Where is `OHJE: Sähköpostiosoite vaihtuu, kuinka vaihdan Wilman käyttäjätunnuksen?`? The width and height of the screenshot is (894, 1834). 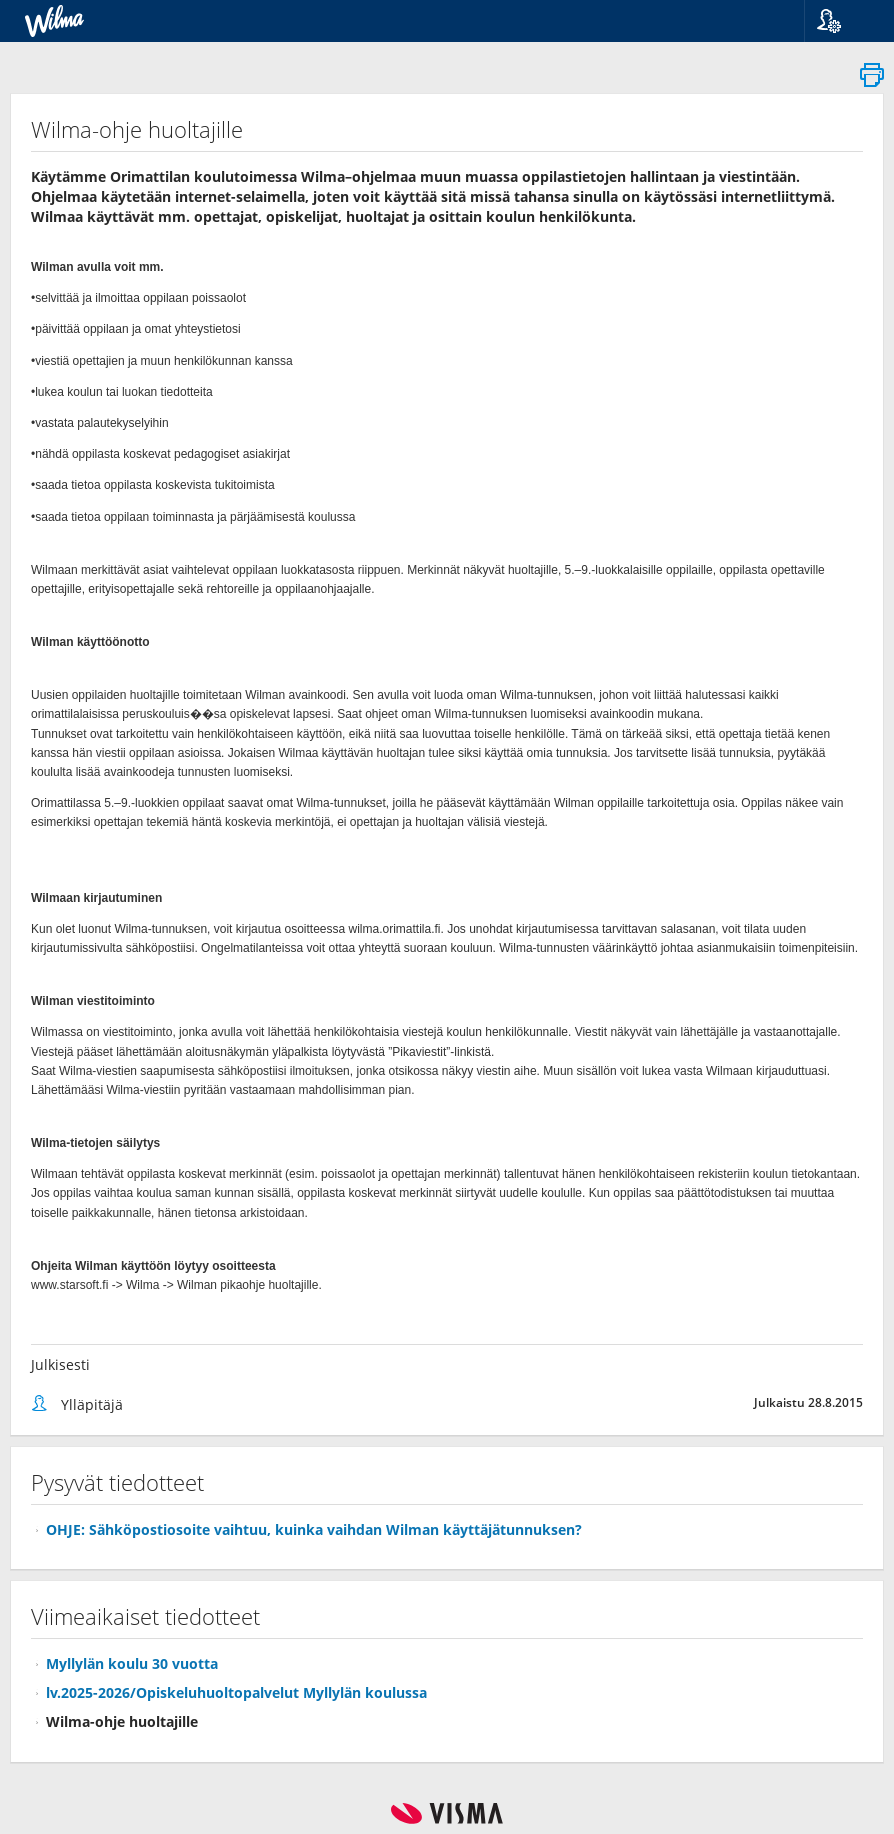 OHJE: Sähköpostiosoite vaihtuu, kuinka vaihdan Wilman käyttäjätunnuksen? is located at coordinates (314, 1529).